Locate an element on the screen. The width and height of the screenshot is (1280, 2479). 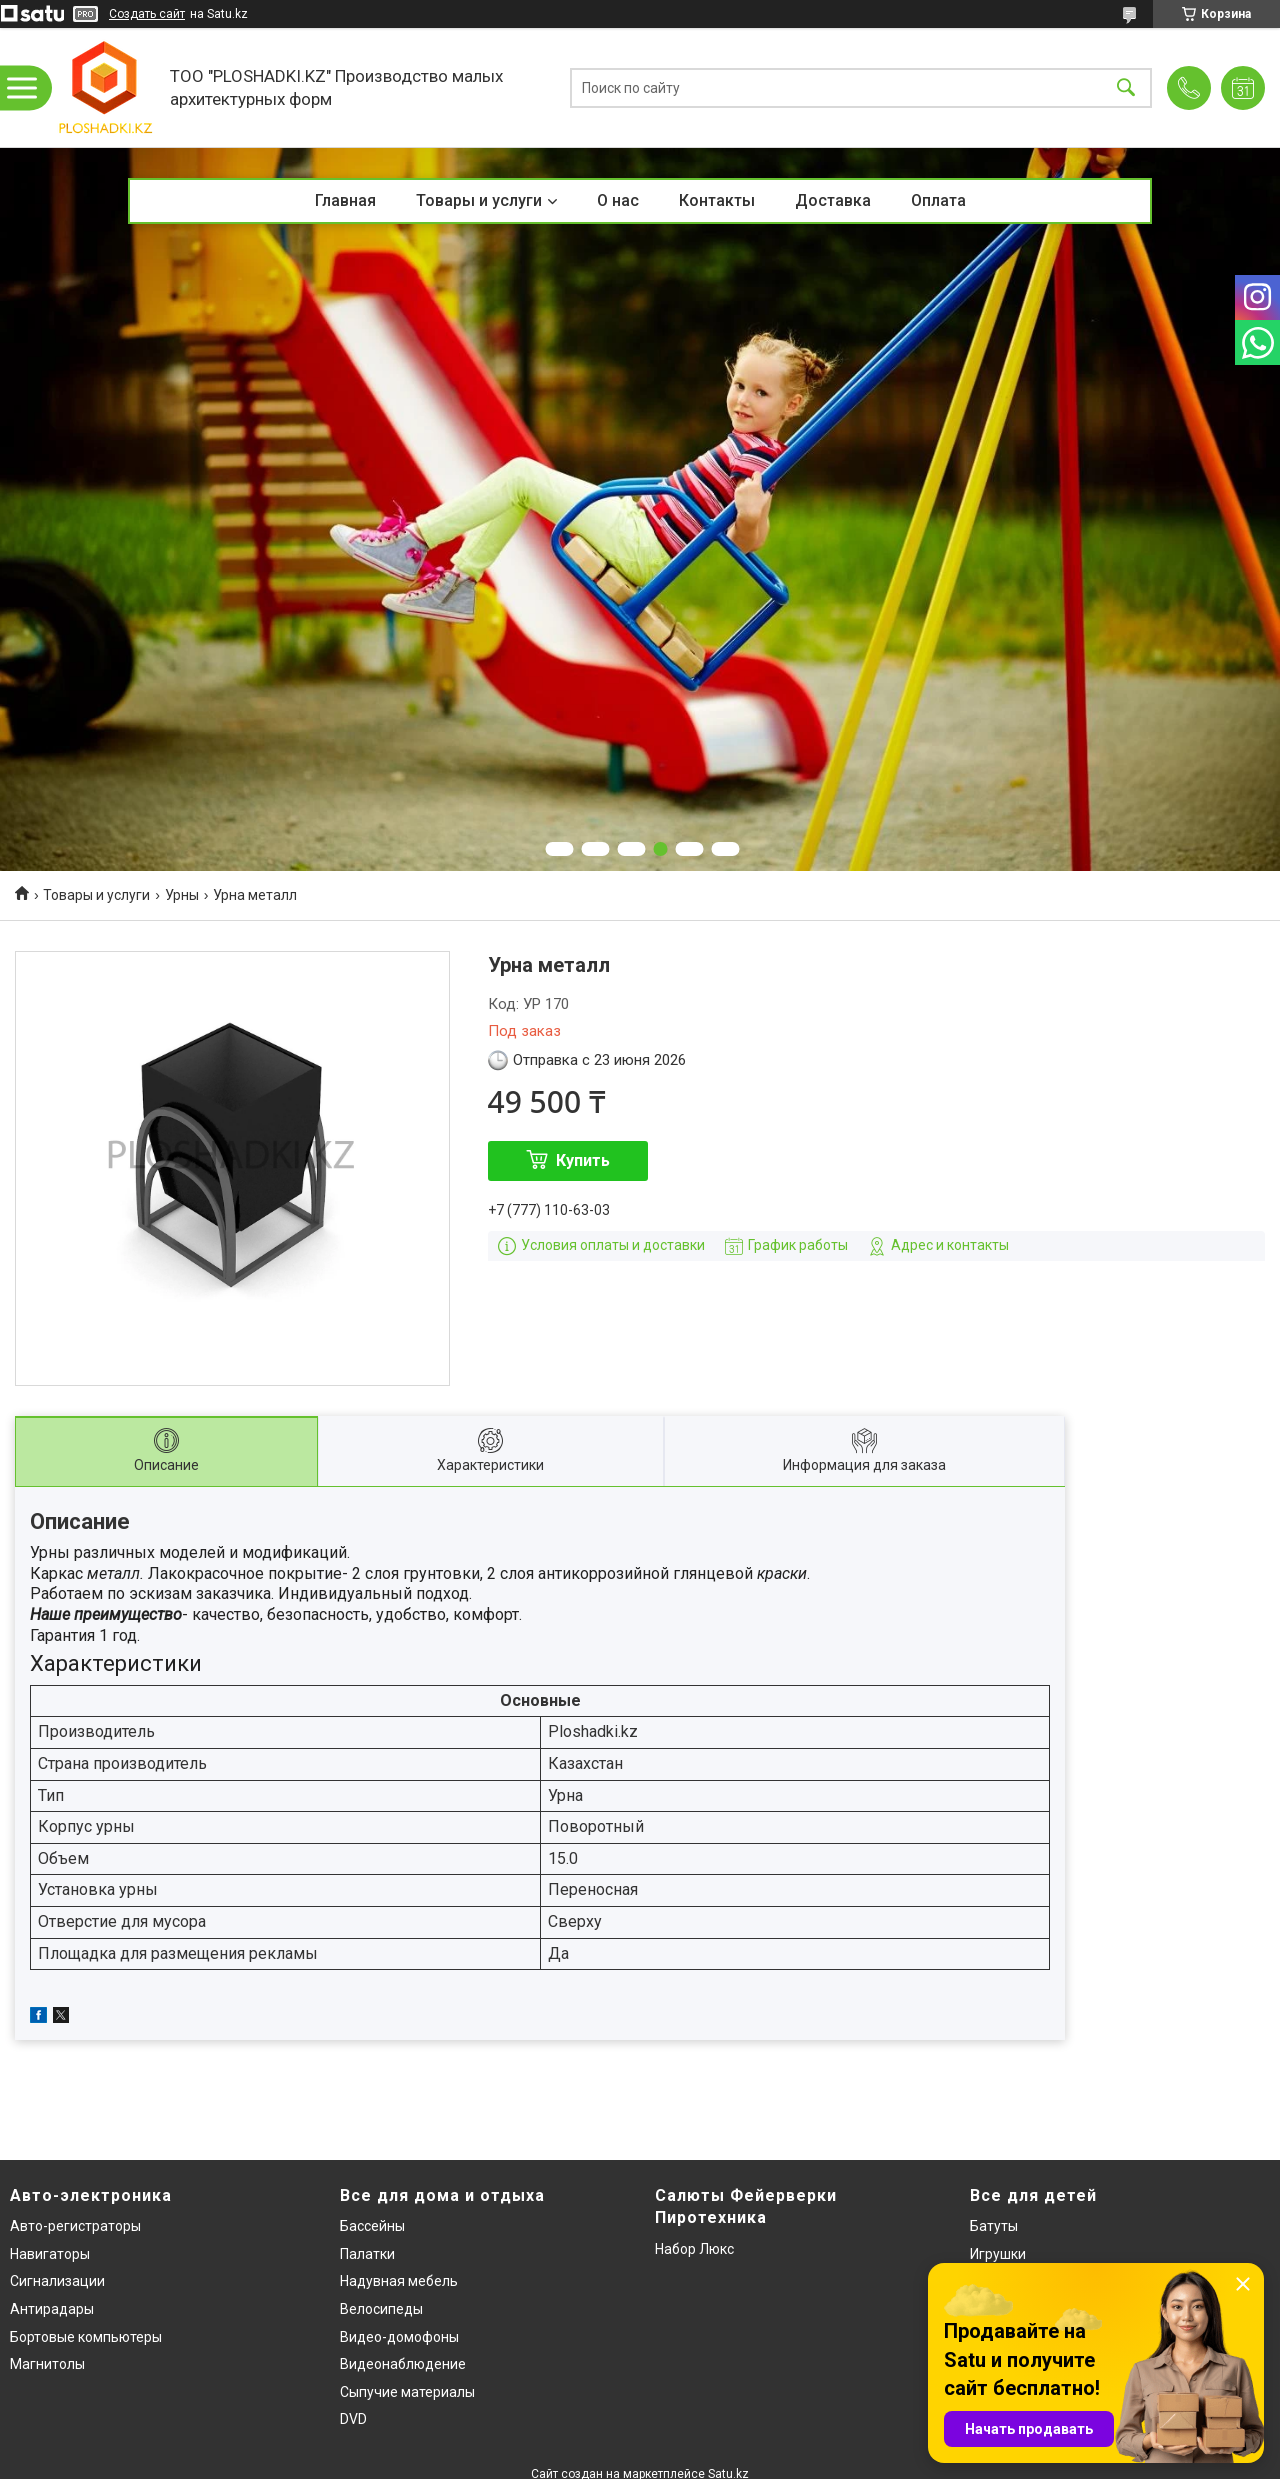
Оплата is located at coordinates (938, 200).